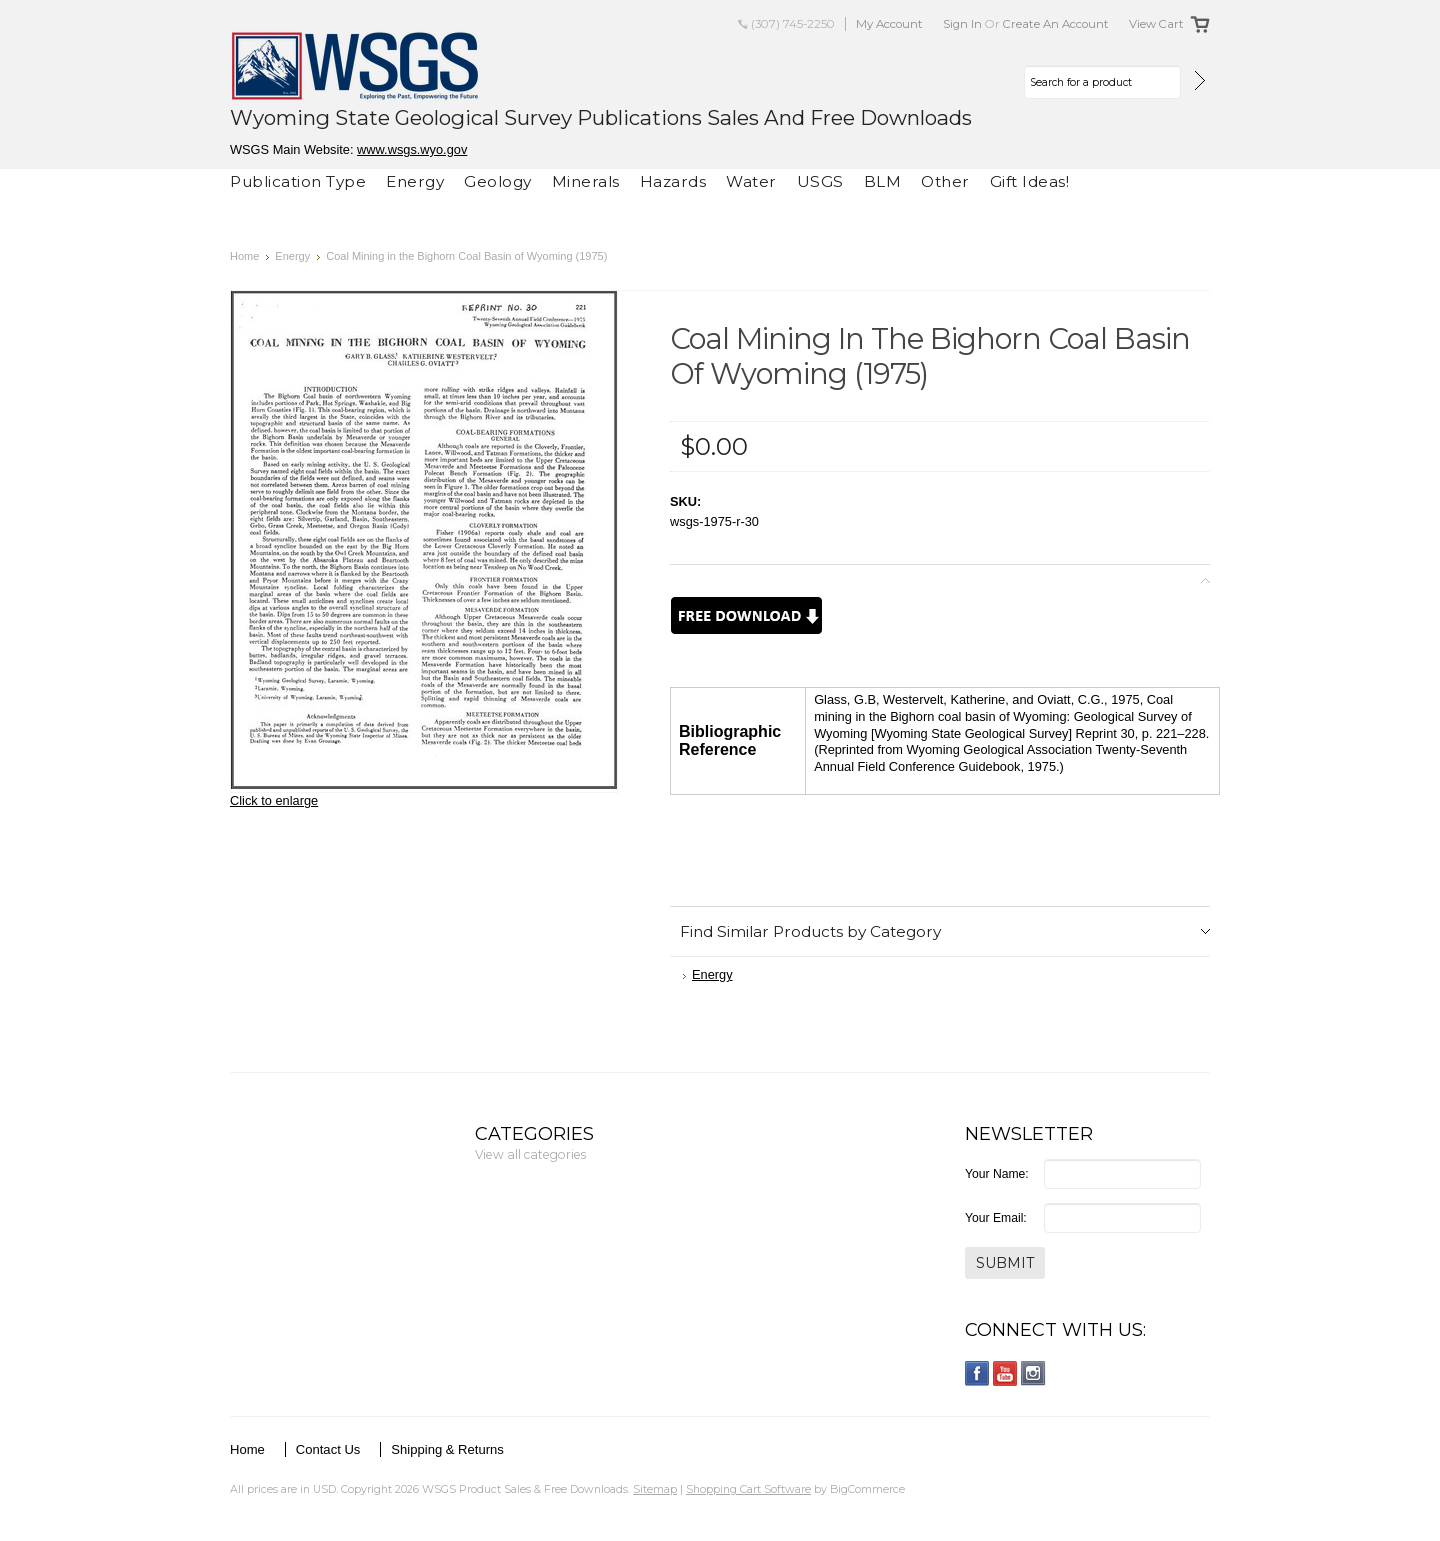 The height and width of the screenshot is (1541, 1440). I want to click on Energy, so click(415, 181).